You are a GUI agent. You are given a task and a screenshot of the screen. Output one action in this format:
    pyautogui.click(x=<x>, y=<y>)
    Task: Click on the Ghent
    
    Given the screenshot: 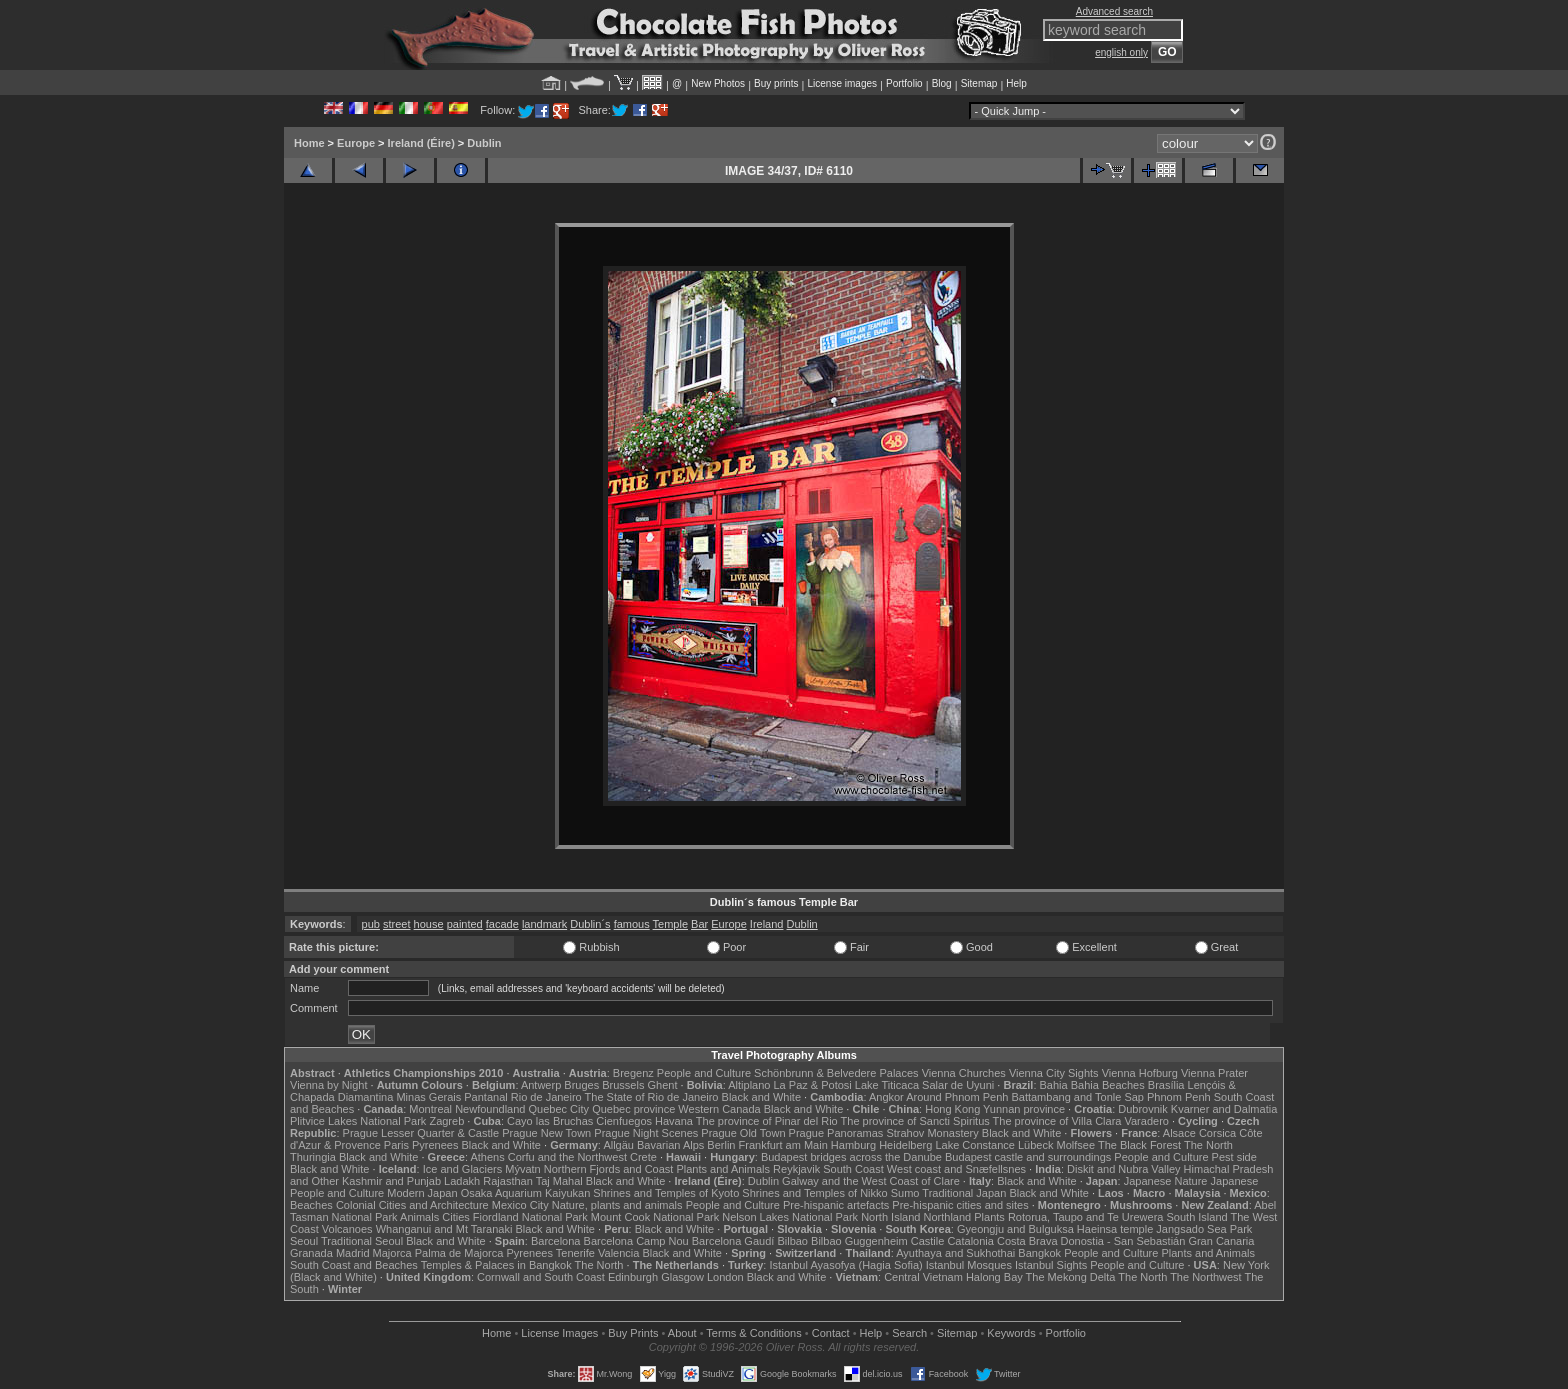 What is the action you would take?
    pyautogui.click(x=663, y=1085)
    